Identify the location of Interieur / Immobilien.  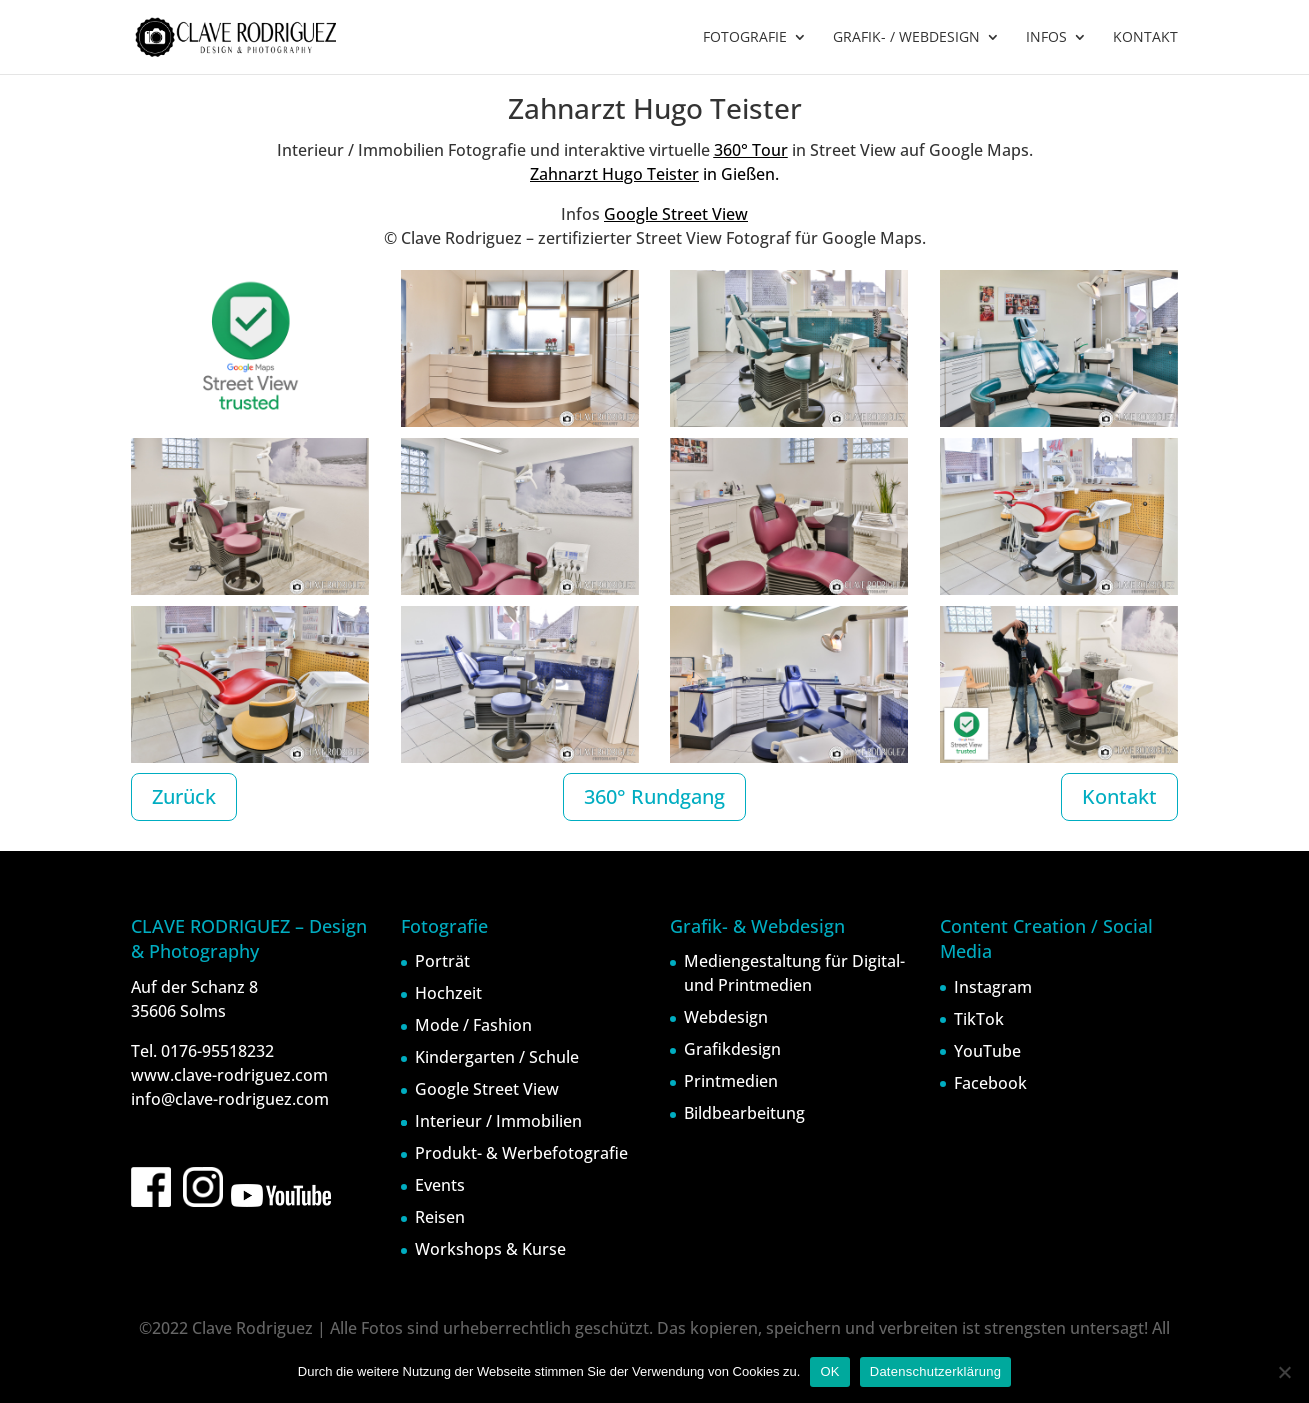
(498, 1121).